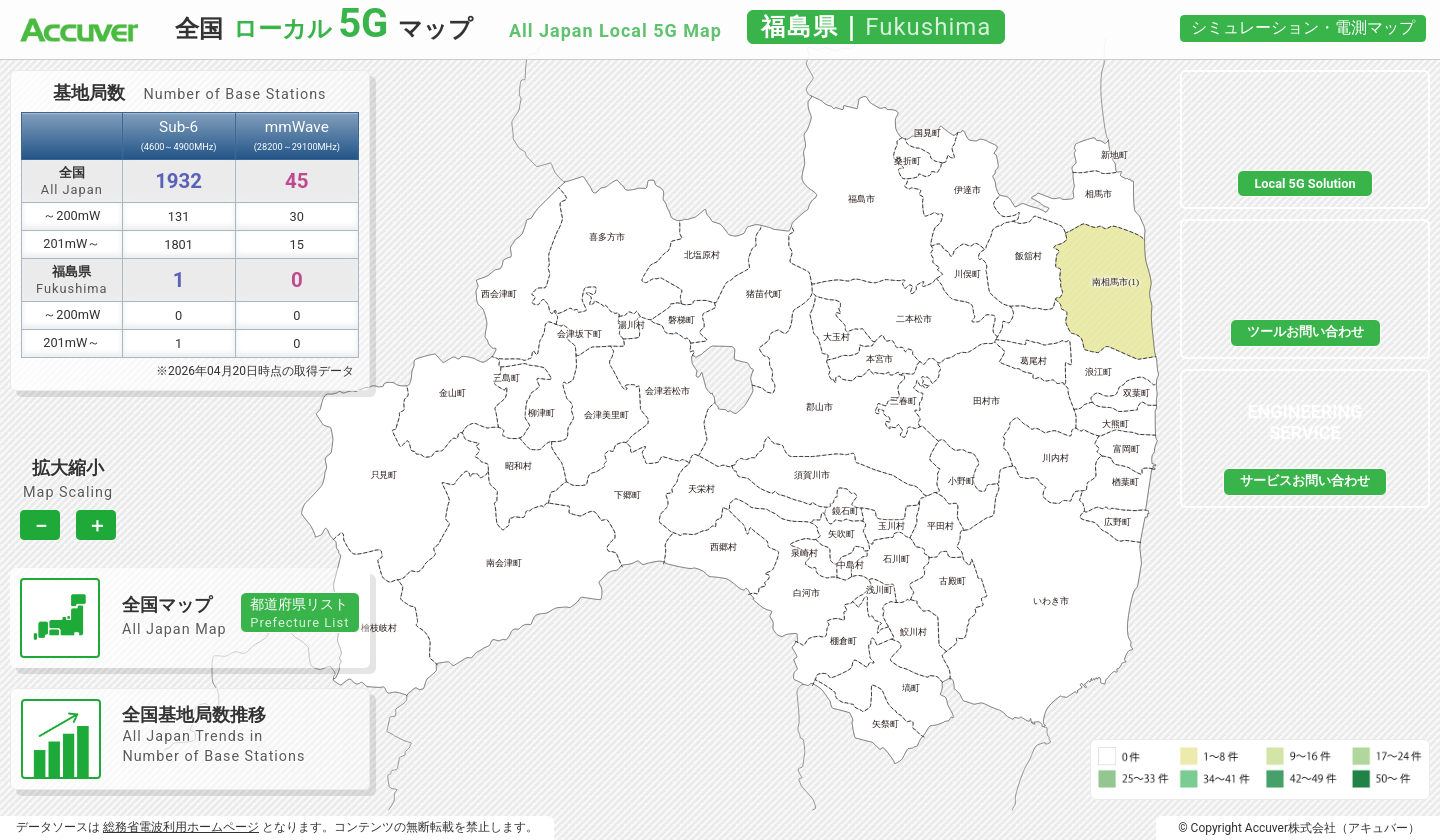 The image size is (1440, 840). Describe the element at coordinates (181, 827) in the screenshot. I see `総務省電波利用ホームページ` at that location.